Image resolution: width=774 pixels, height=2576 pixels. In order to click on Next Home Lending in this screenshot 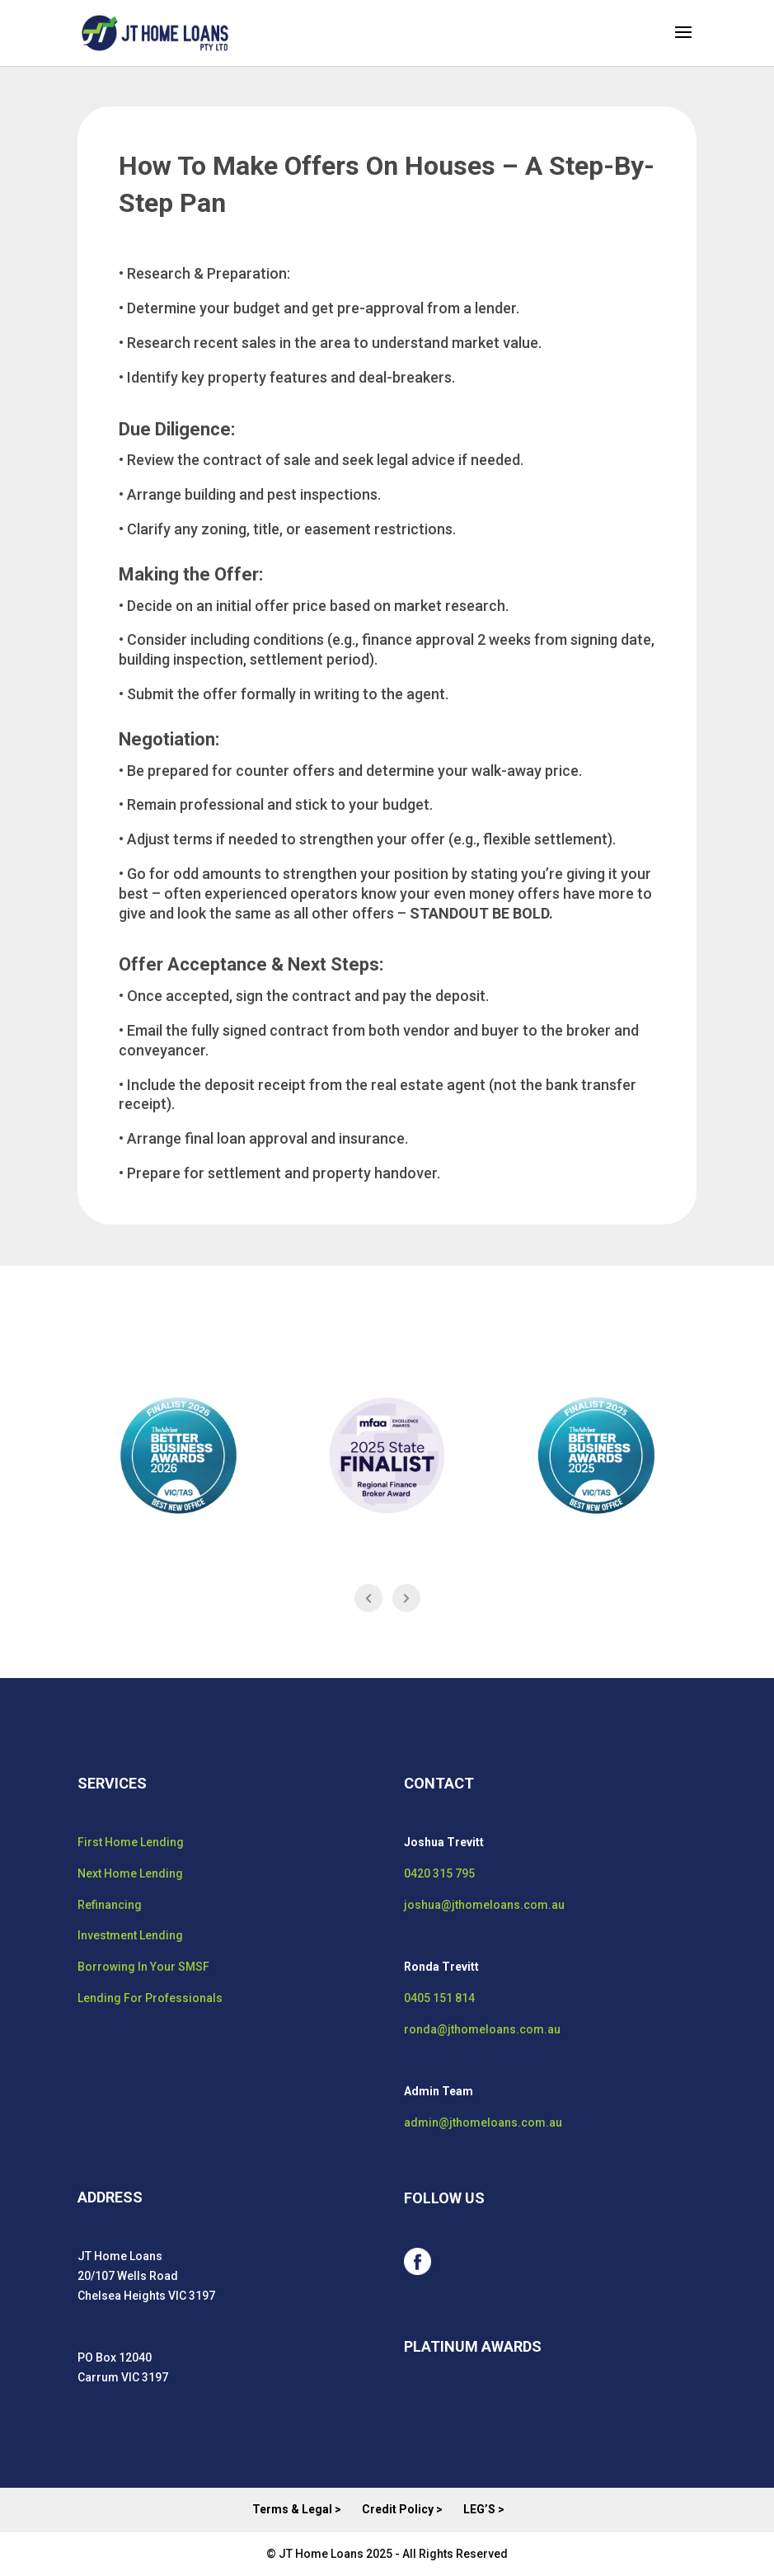, I will do `click(130, 1873)`.